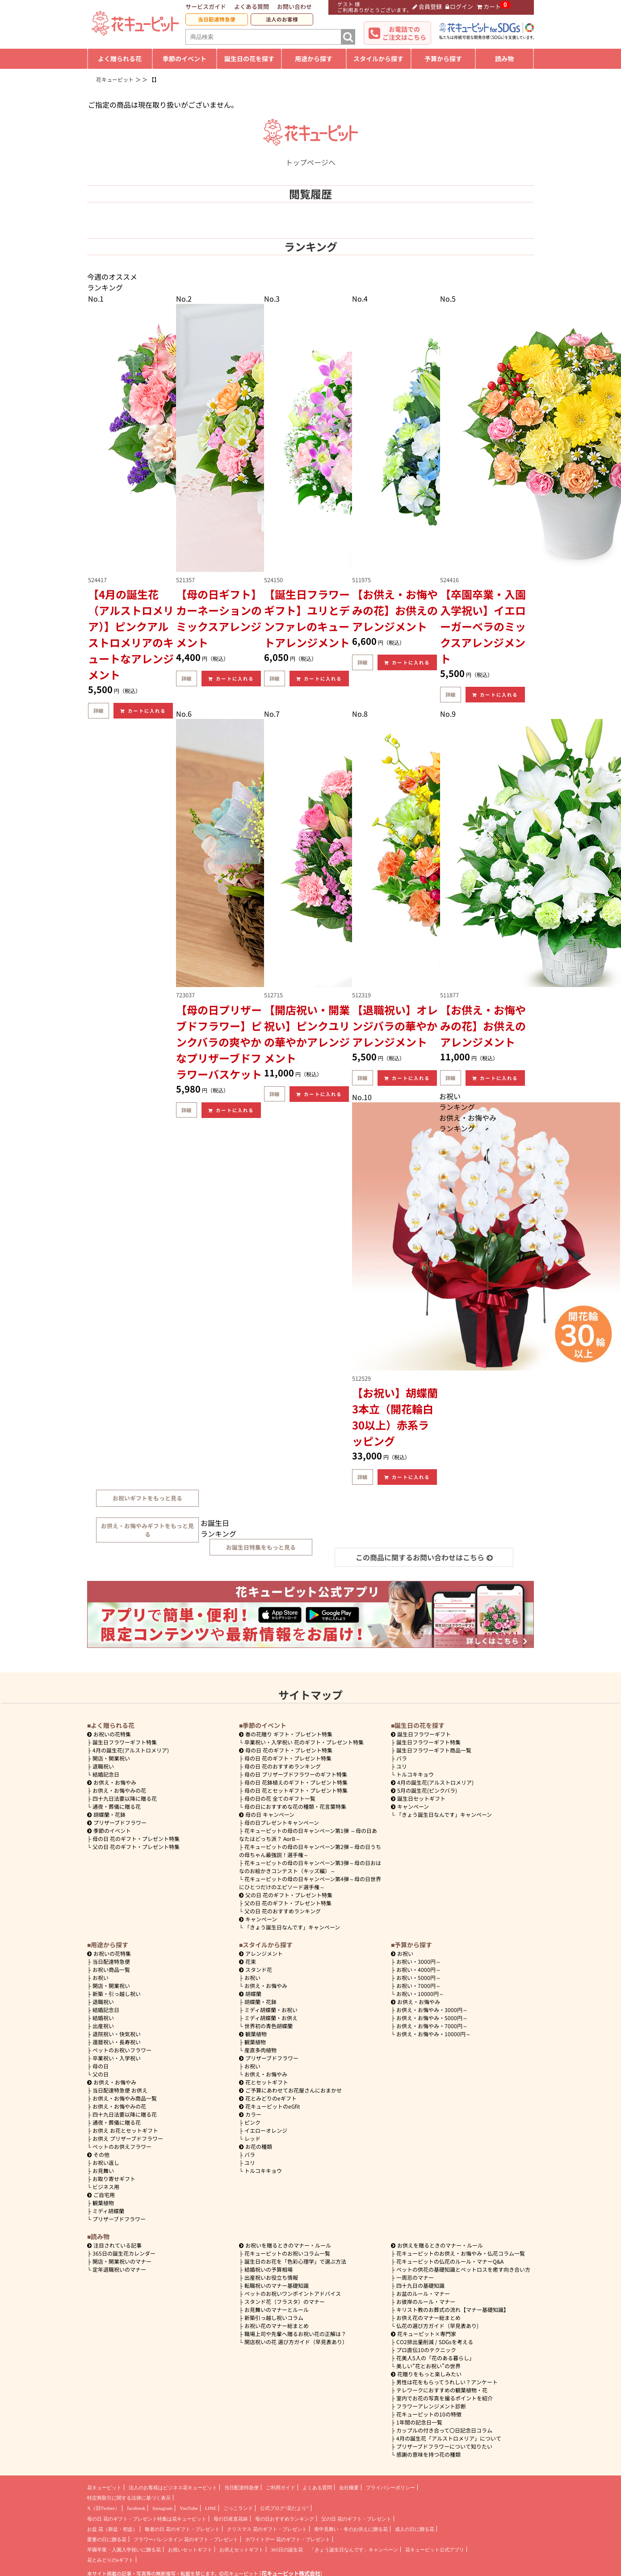 This screenshot has height=2576, width=621. I want to click on YouTube, so click(189, 2508).